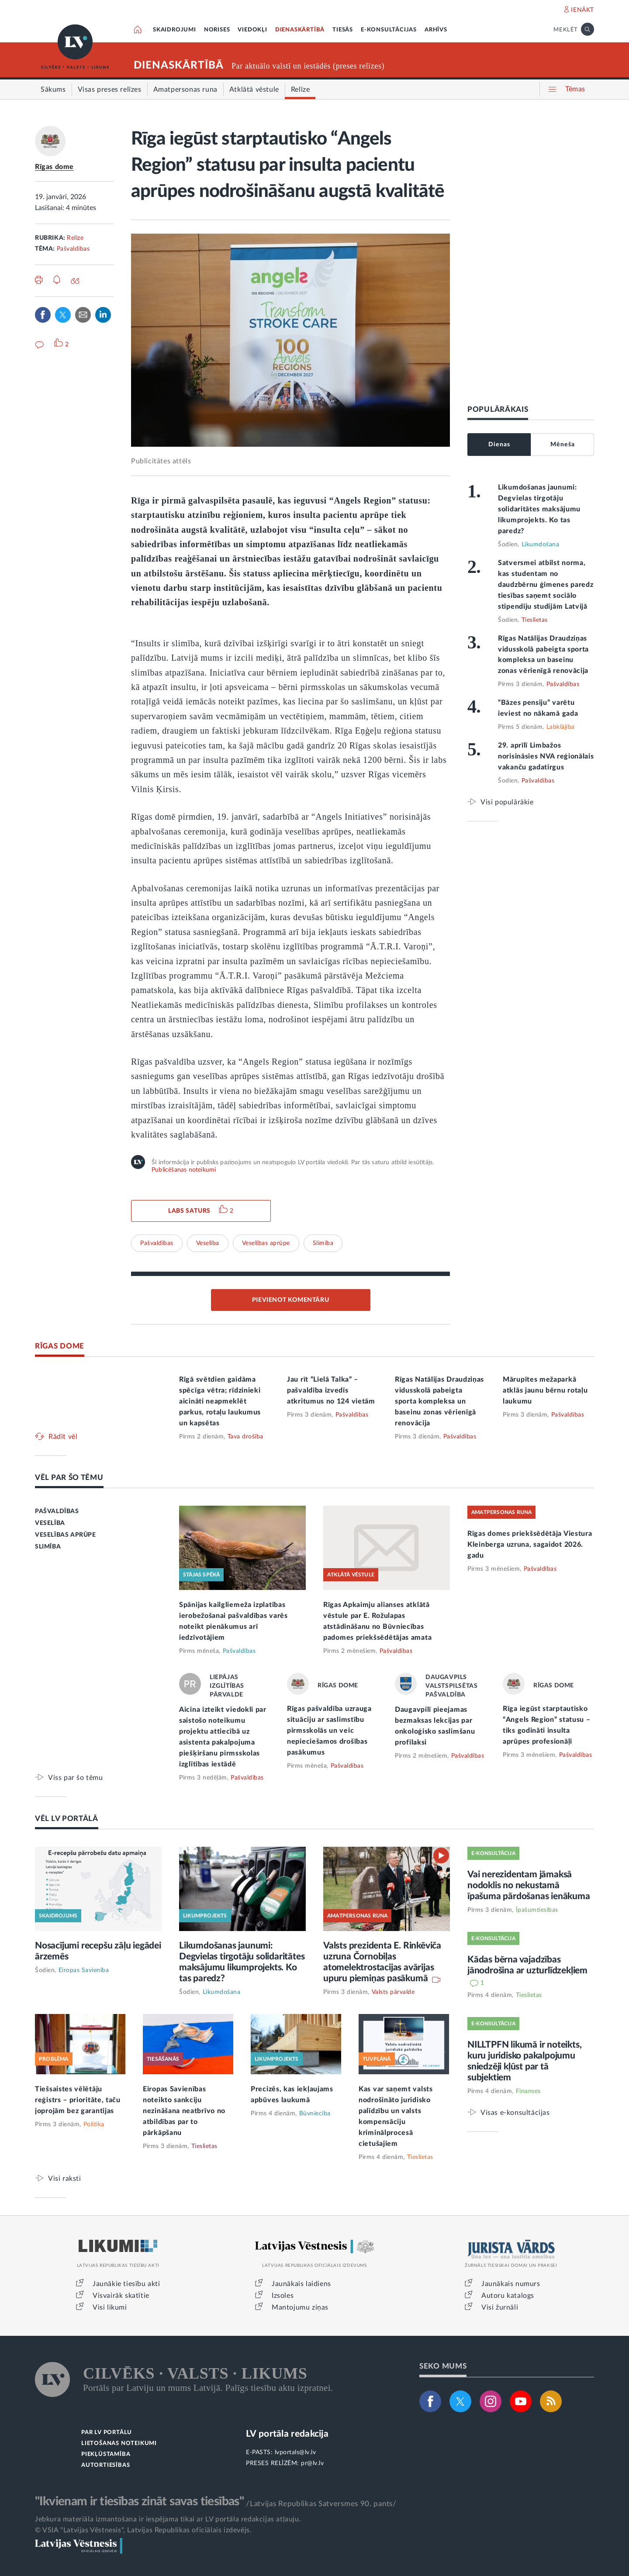 The width and height of the screenshot is (629, 2576). I want to click on Visi likumi, so click(110, 2307).